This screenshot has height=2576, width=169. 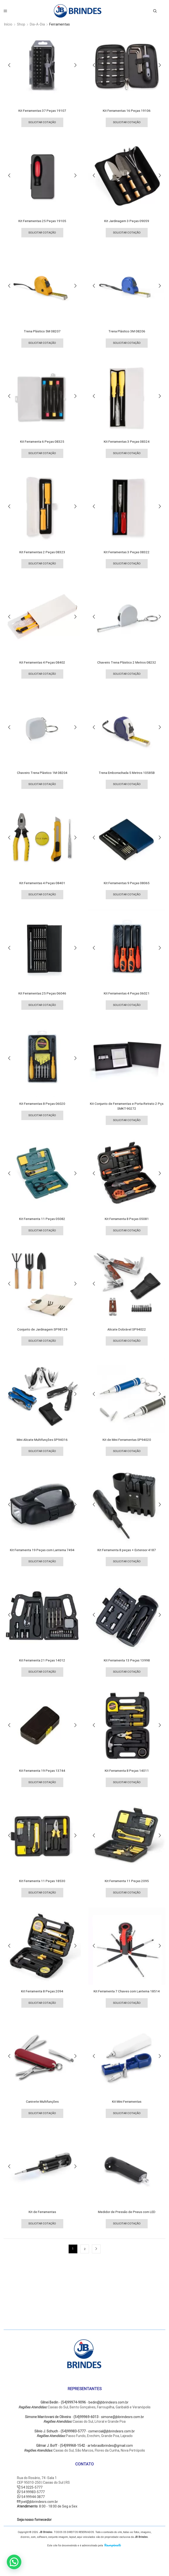 I want to click on Kit Ferramenta 7 Chaves com Lanterna 18514, so click(x=126, y=2000).